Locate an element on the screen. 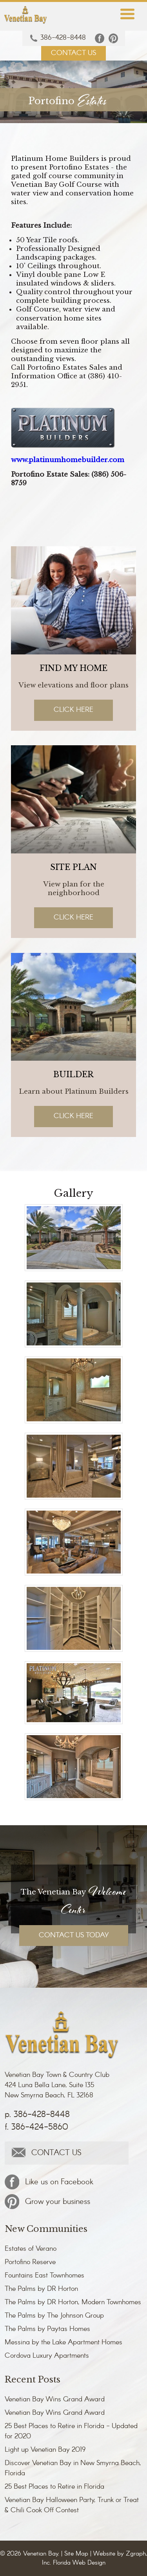 The width and height of the screenshot is (147, 2576). Zgraph is located at coordinates (136, 2553).